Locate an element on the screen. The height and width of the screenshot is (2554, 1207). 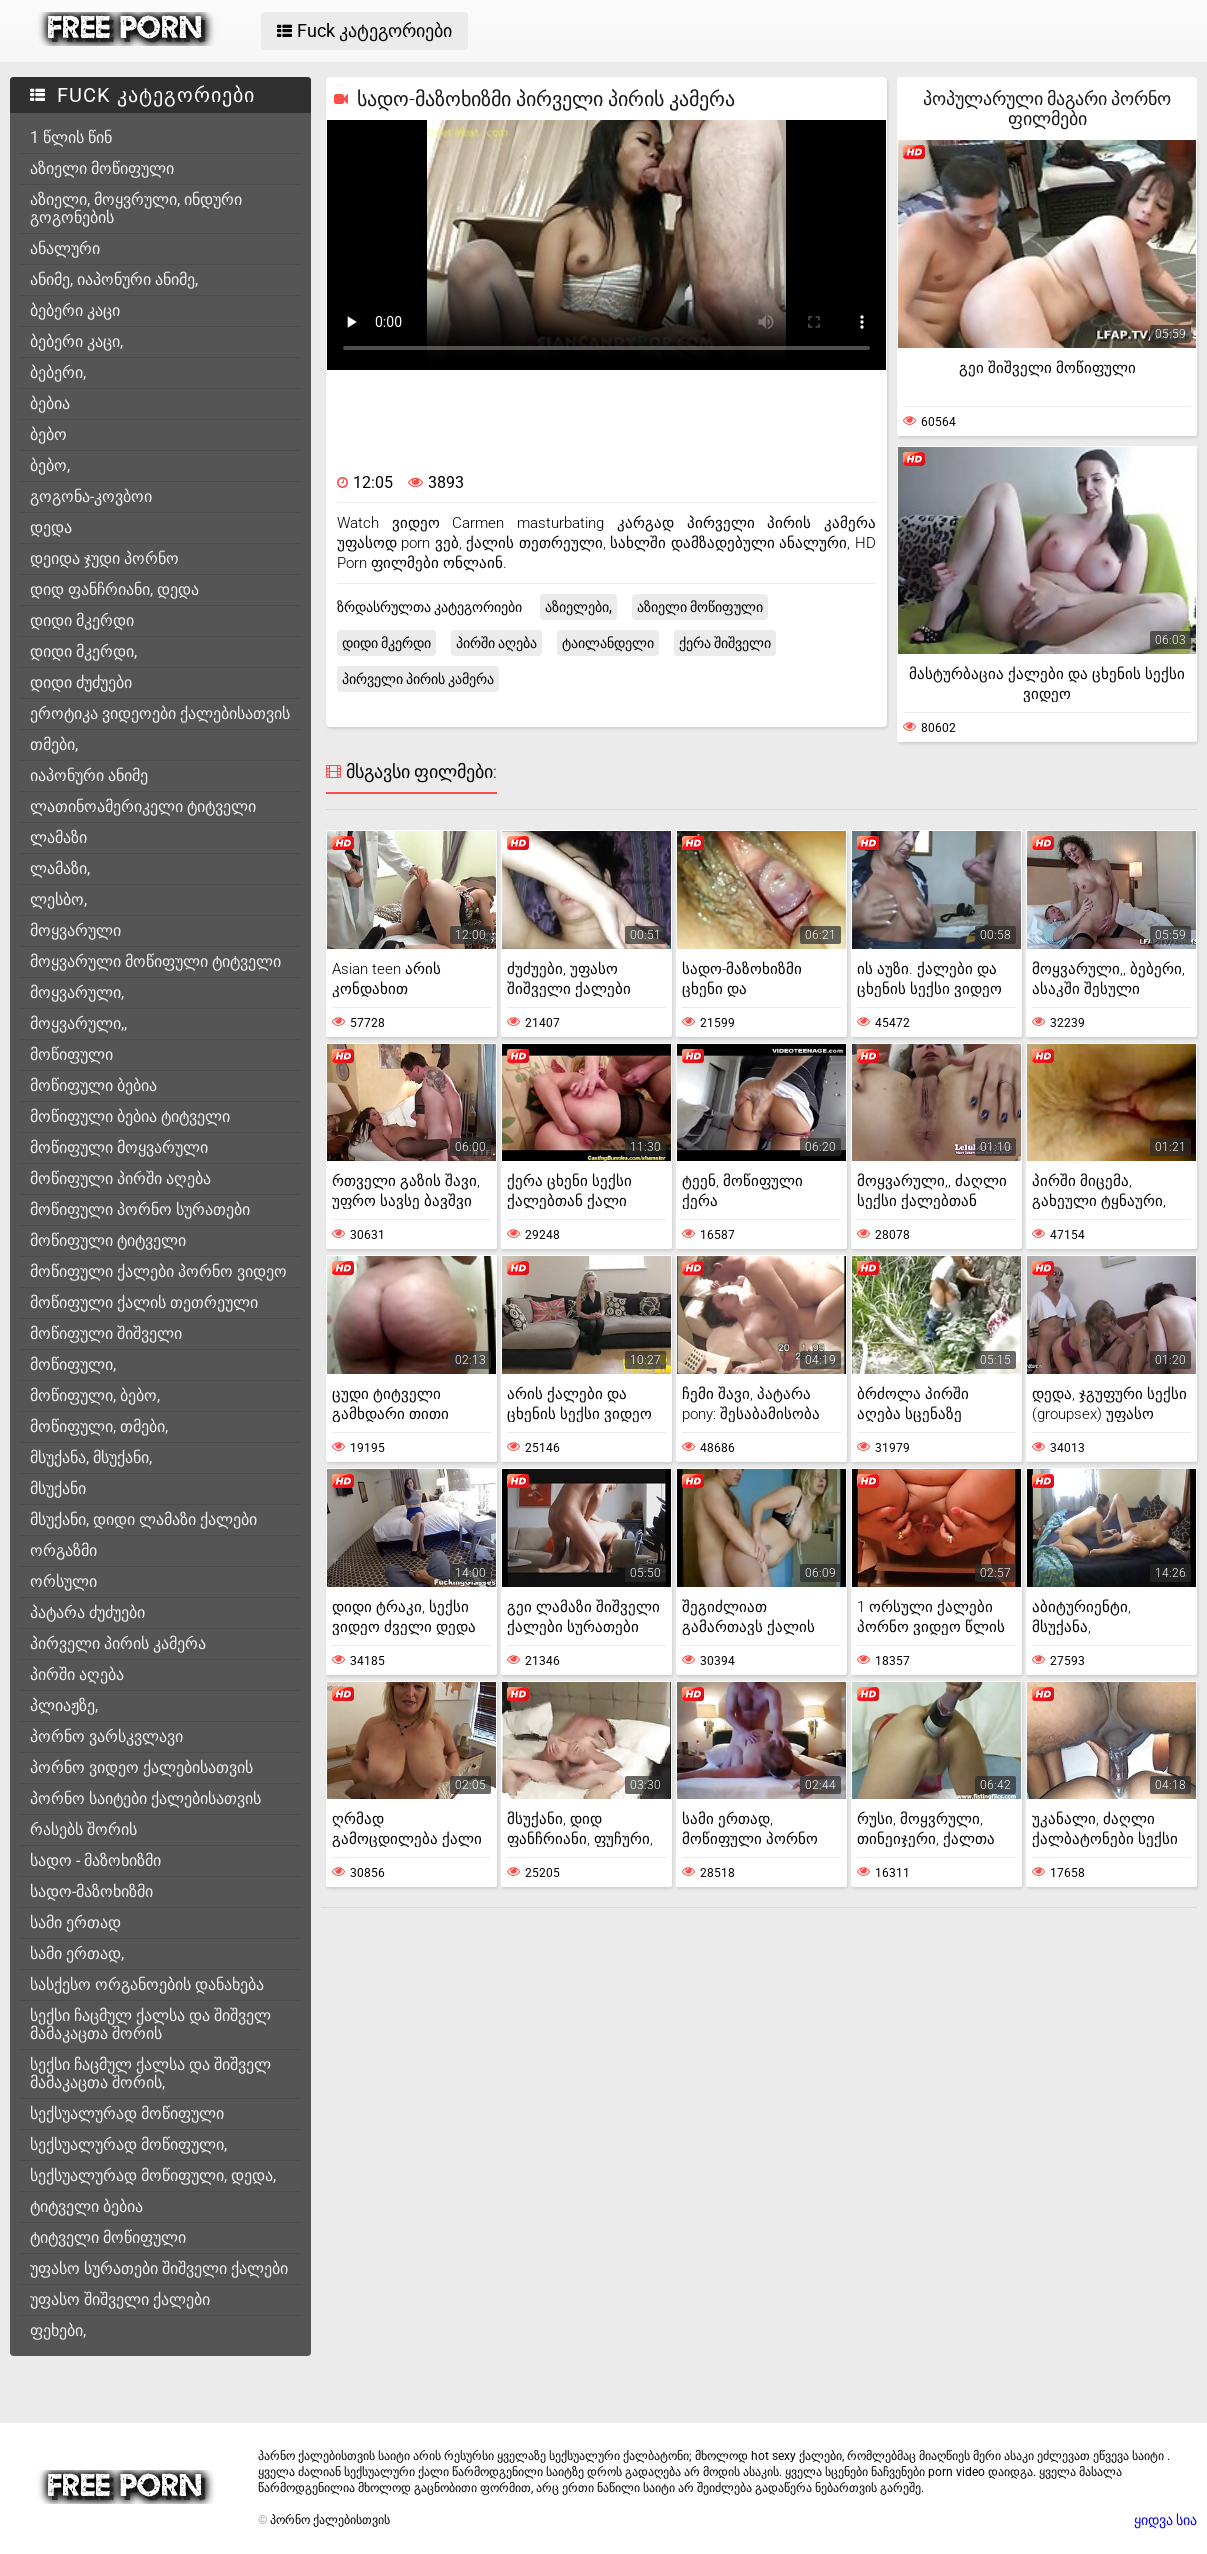
დედა is located at coordinates (51, 527).